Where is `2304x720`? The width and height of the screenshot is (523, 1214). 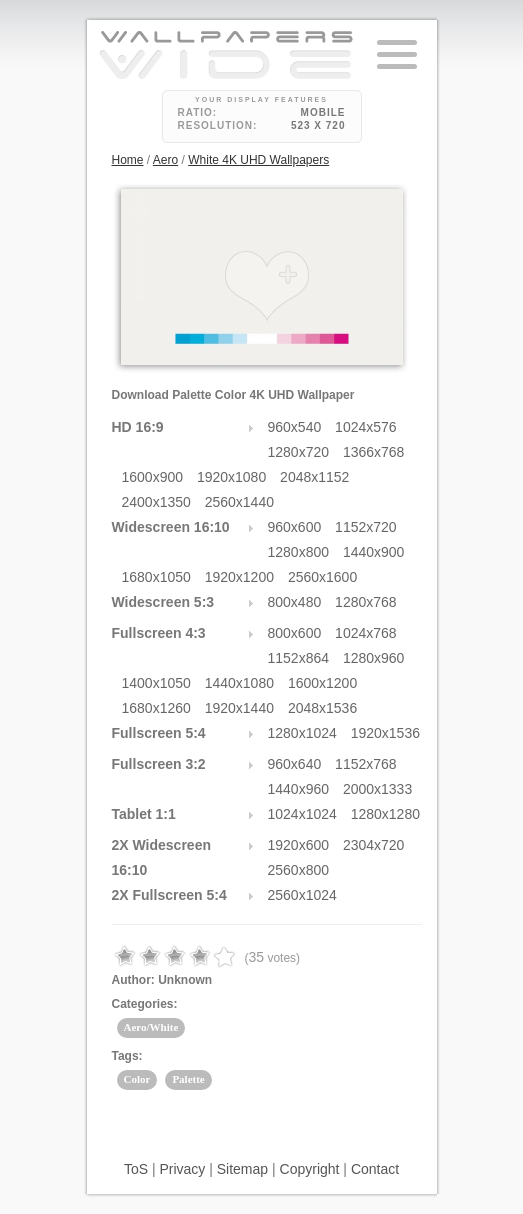
2304x720 is located at coordinates (374, 845).